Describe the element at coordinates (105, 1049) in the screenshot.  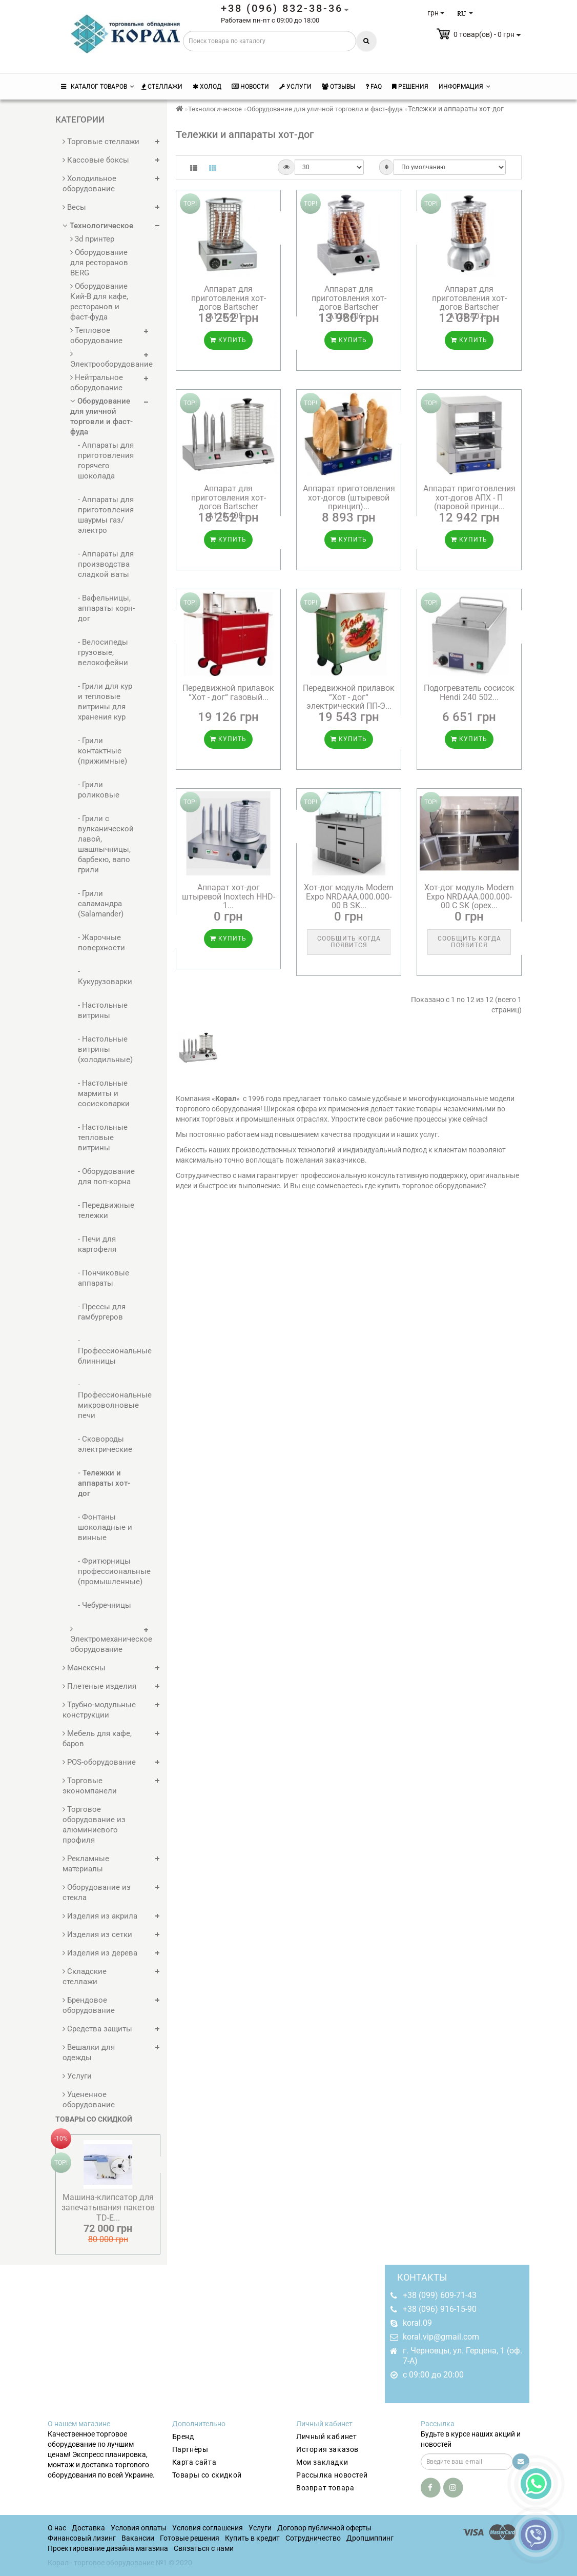
I see `- Настольные витрины (холодильные)` at that location.